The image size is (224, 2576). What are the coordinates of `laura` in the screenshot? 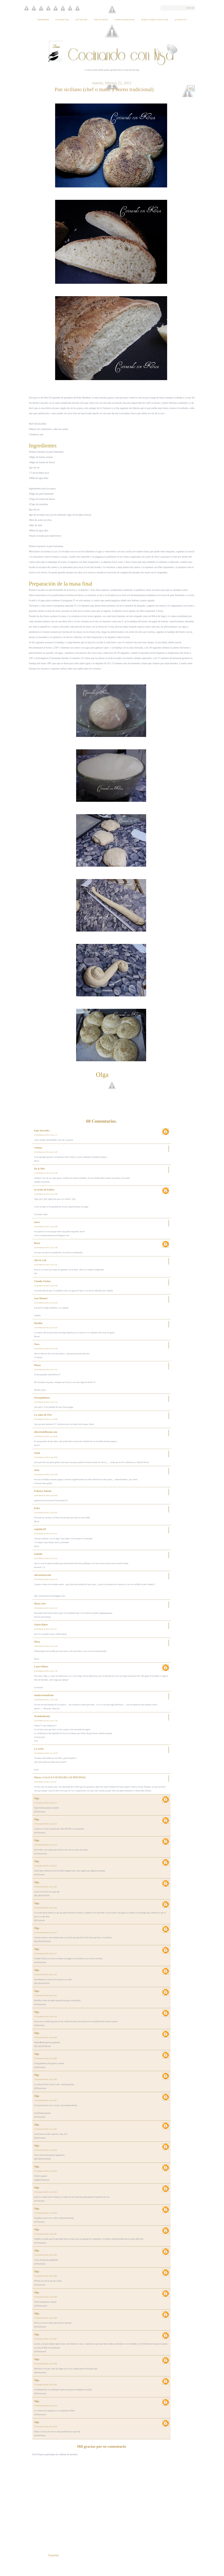 It's located at (37, 1222).